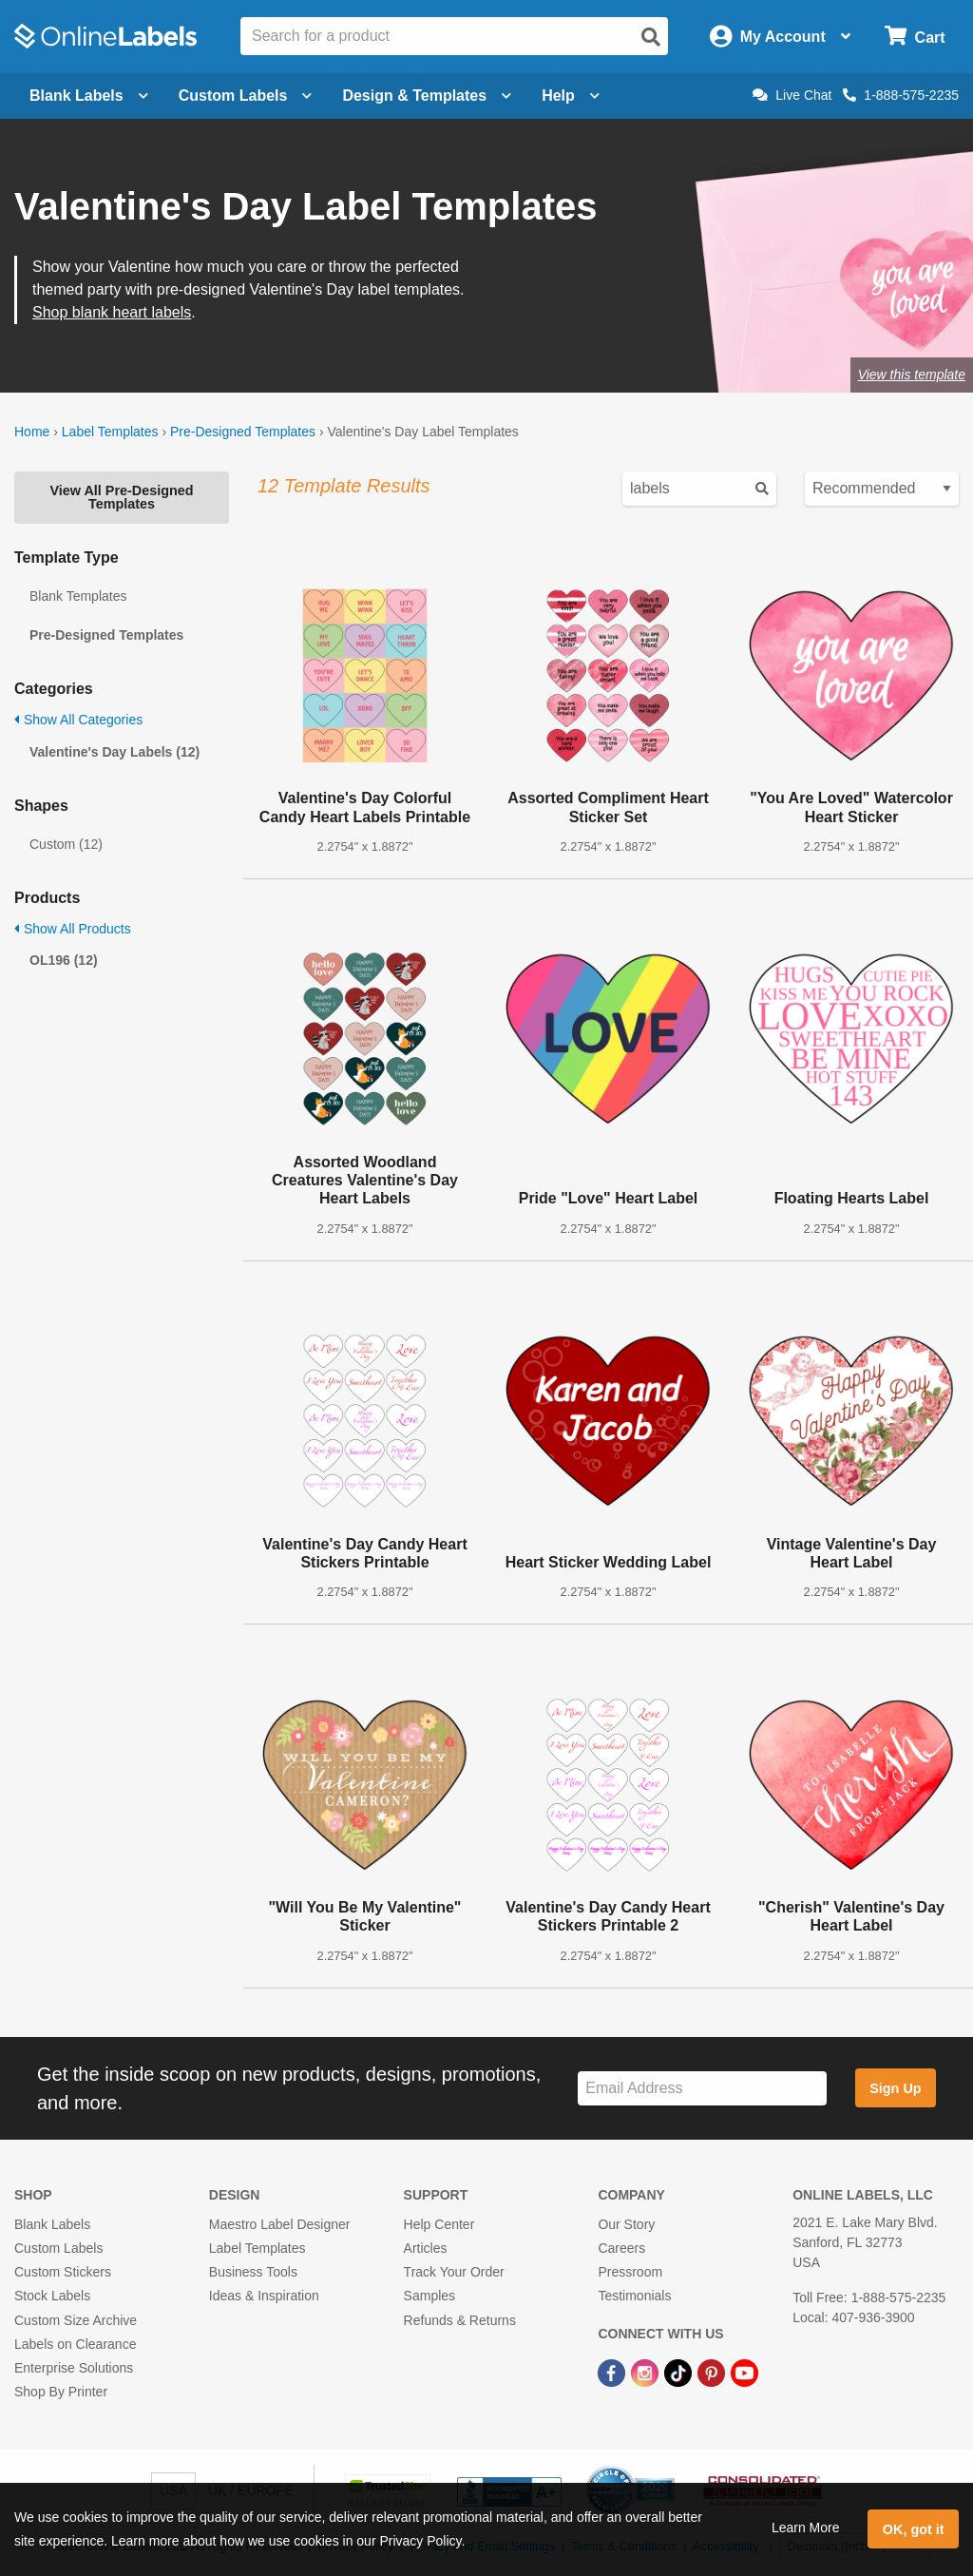 The width and height of the screenshot is (973, 2576). I want to click on Show All Categories, so click(78, 719).